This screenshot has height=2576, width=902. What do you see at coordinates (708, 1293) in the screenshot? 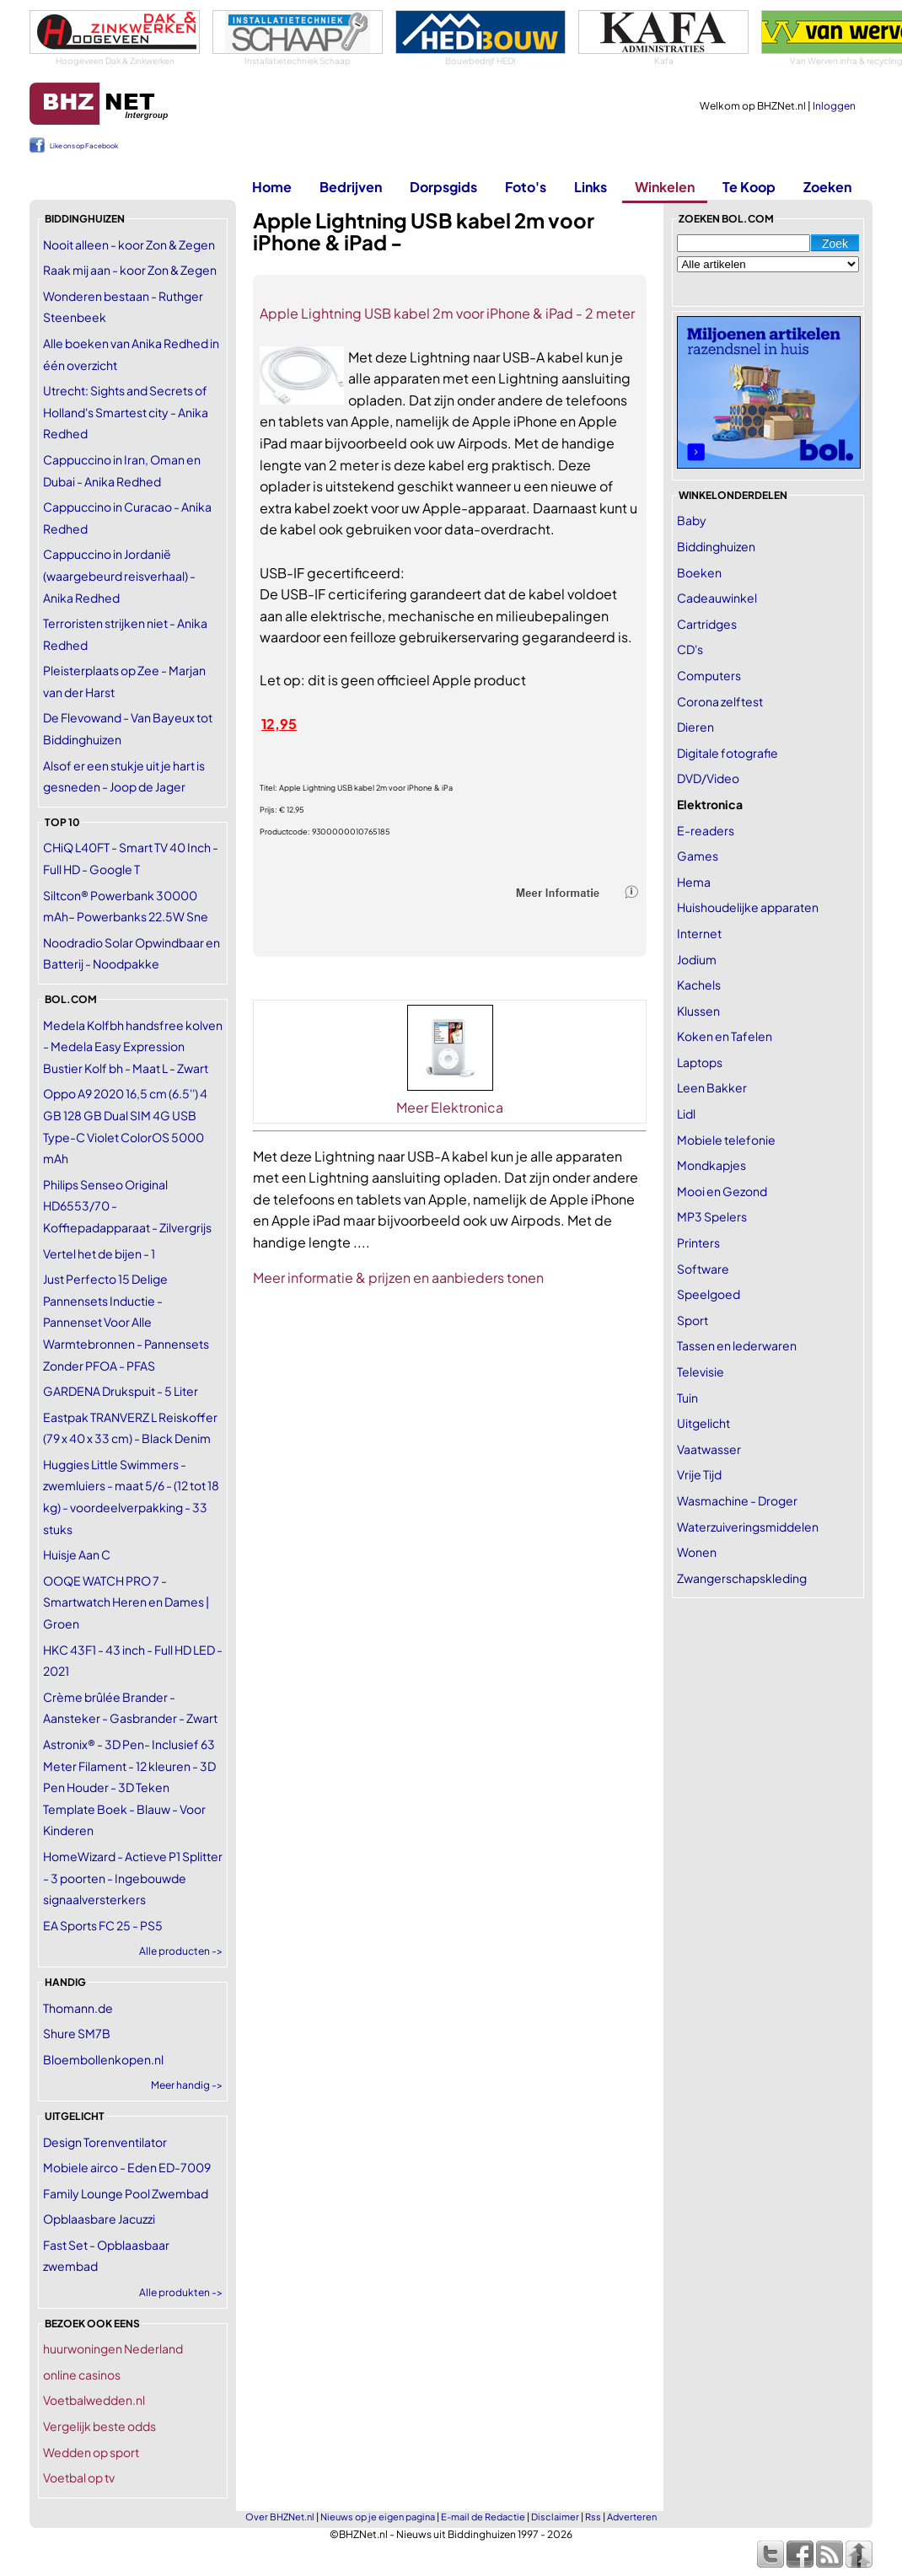
I see `Speelgoed` at bounding box center [708, 1293].